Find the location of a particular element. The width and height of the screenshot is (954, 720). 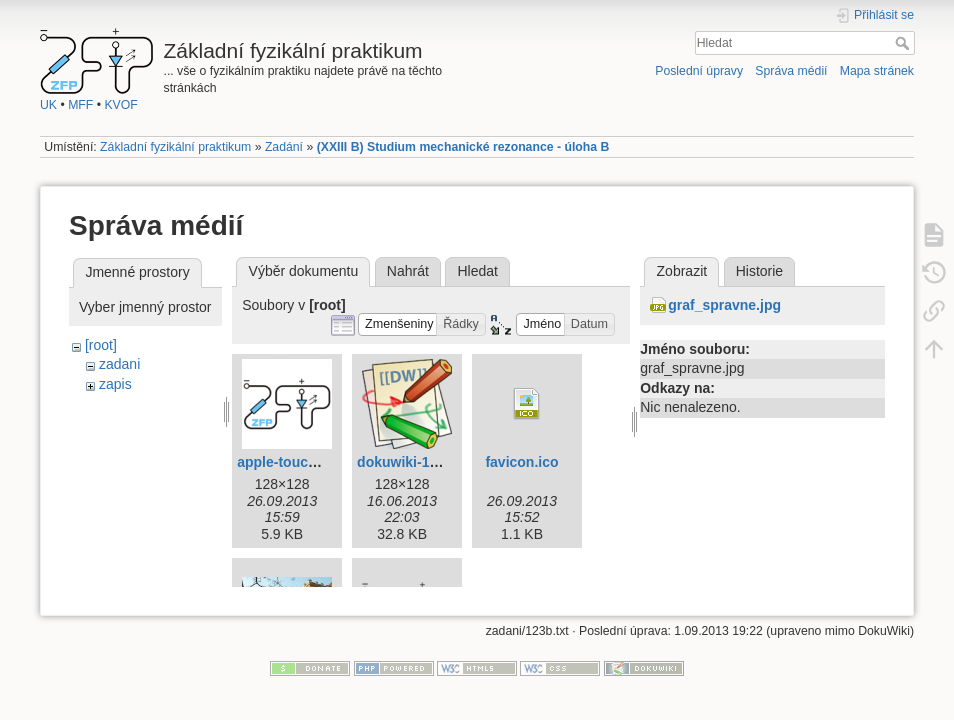

graf_spravne.jpg is located at coordinates (724, 305).